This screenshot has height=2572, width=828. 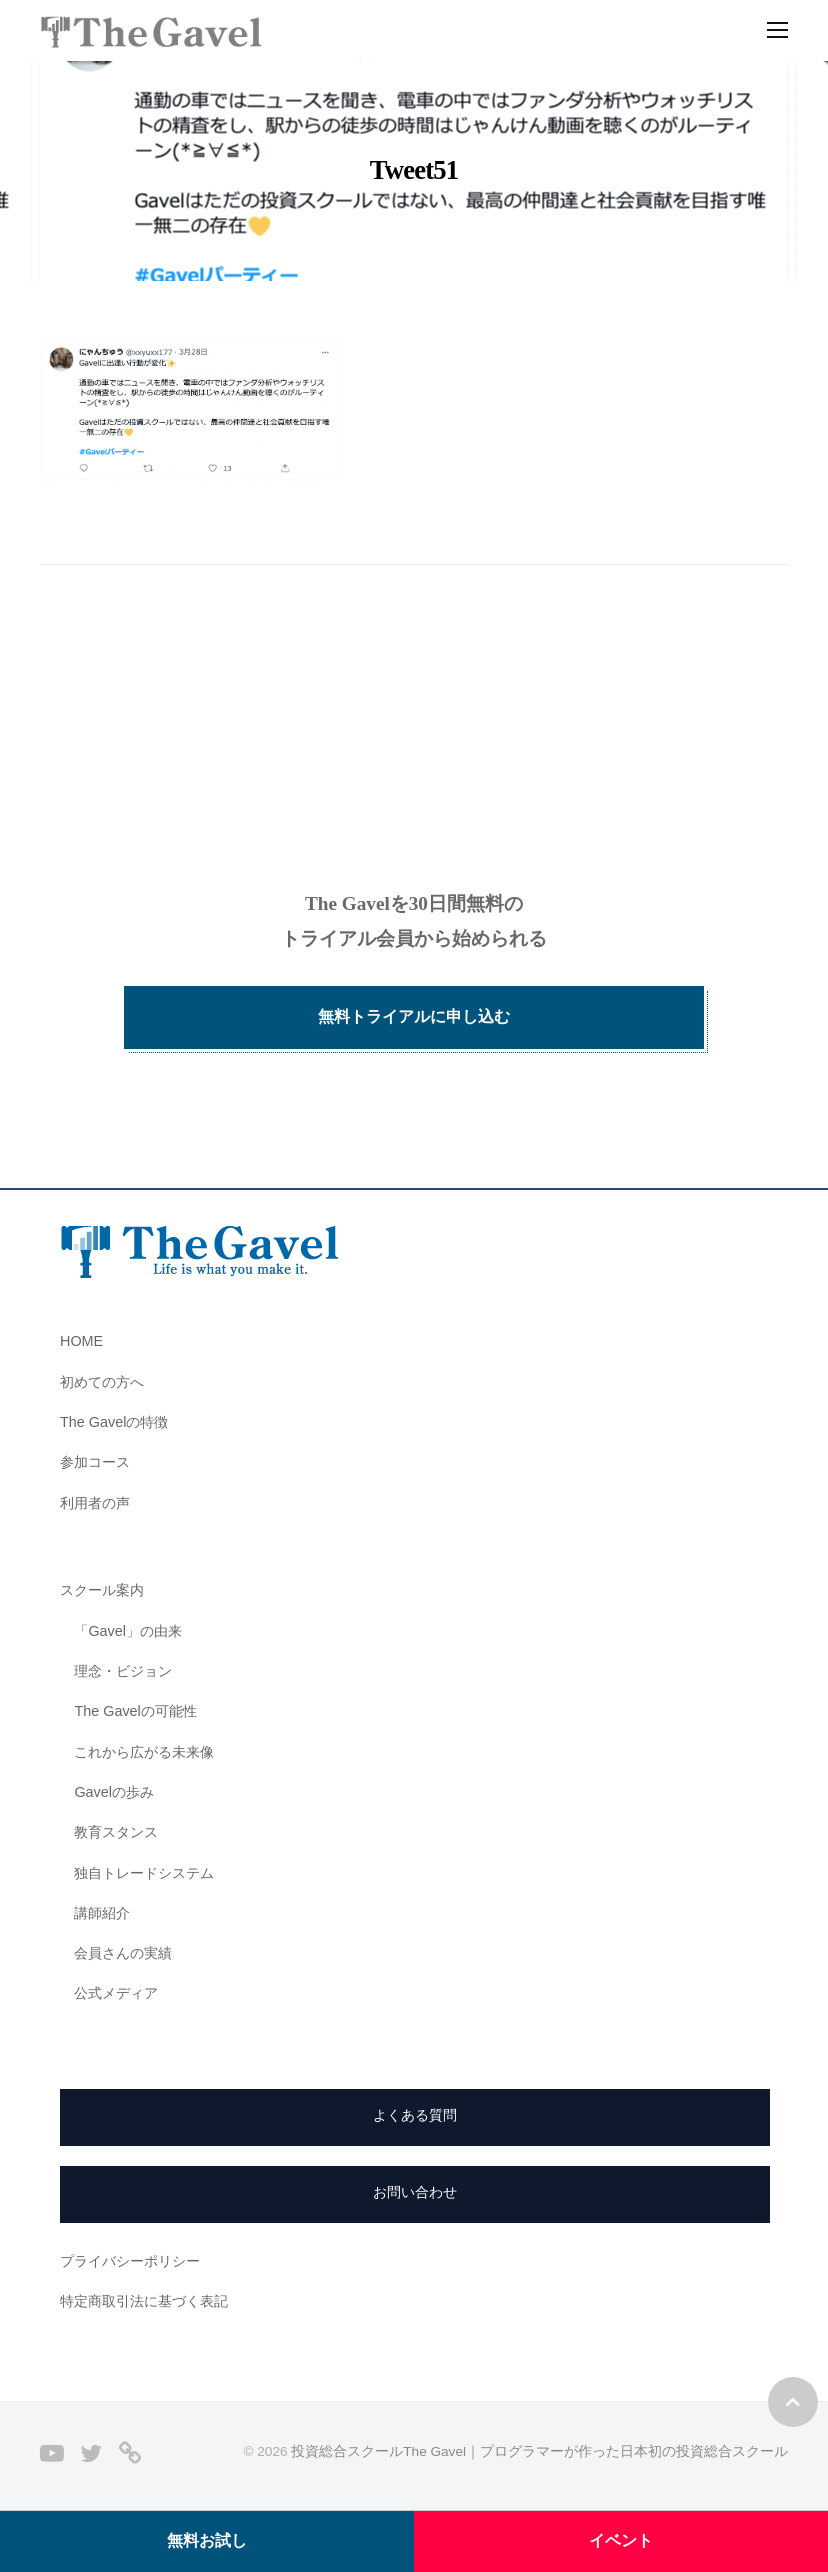 I want to click on 教育スタンス, so click(x=116, y=1832).